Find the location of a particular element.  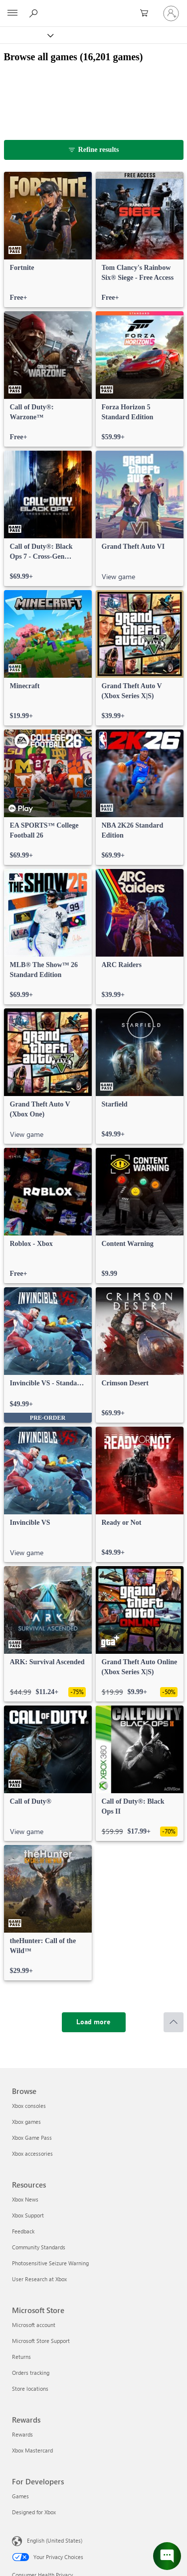

Games [Games For Developers] is located at coordinates (20, 2496).